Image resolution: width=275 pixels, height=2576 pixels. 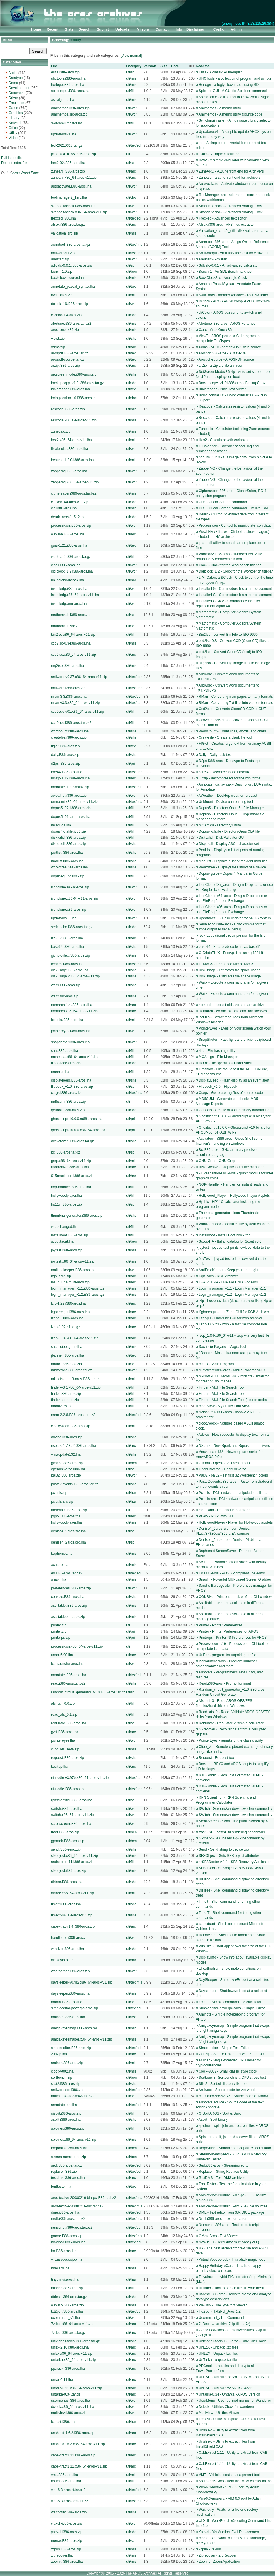 What do you see at coordinates (235, 2400) in the screenshot?
I see `UserMenu - User defined menus for Wanderer` at bounding box center [235, 2400].